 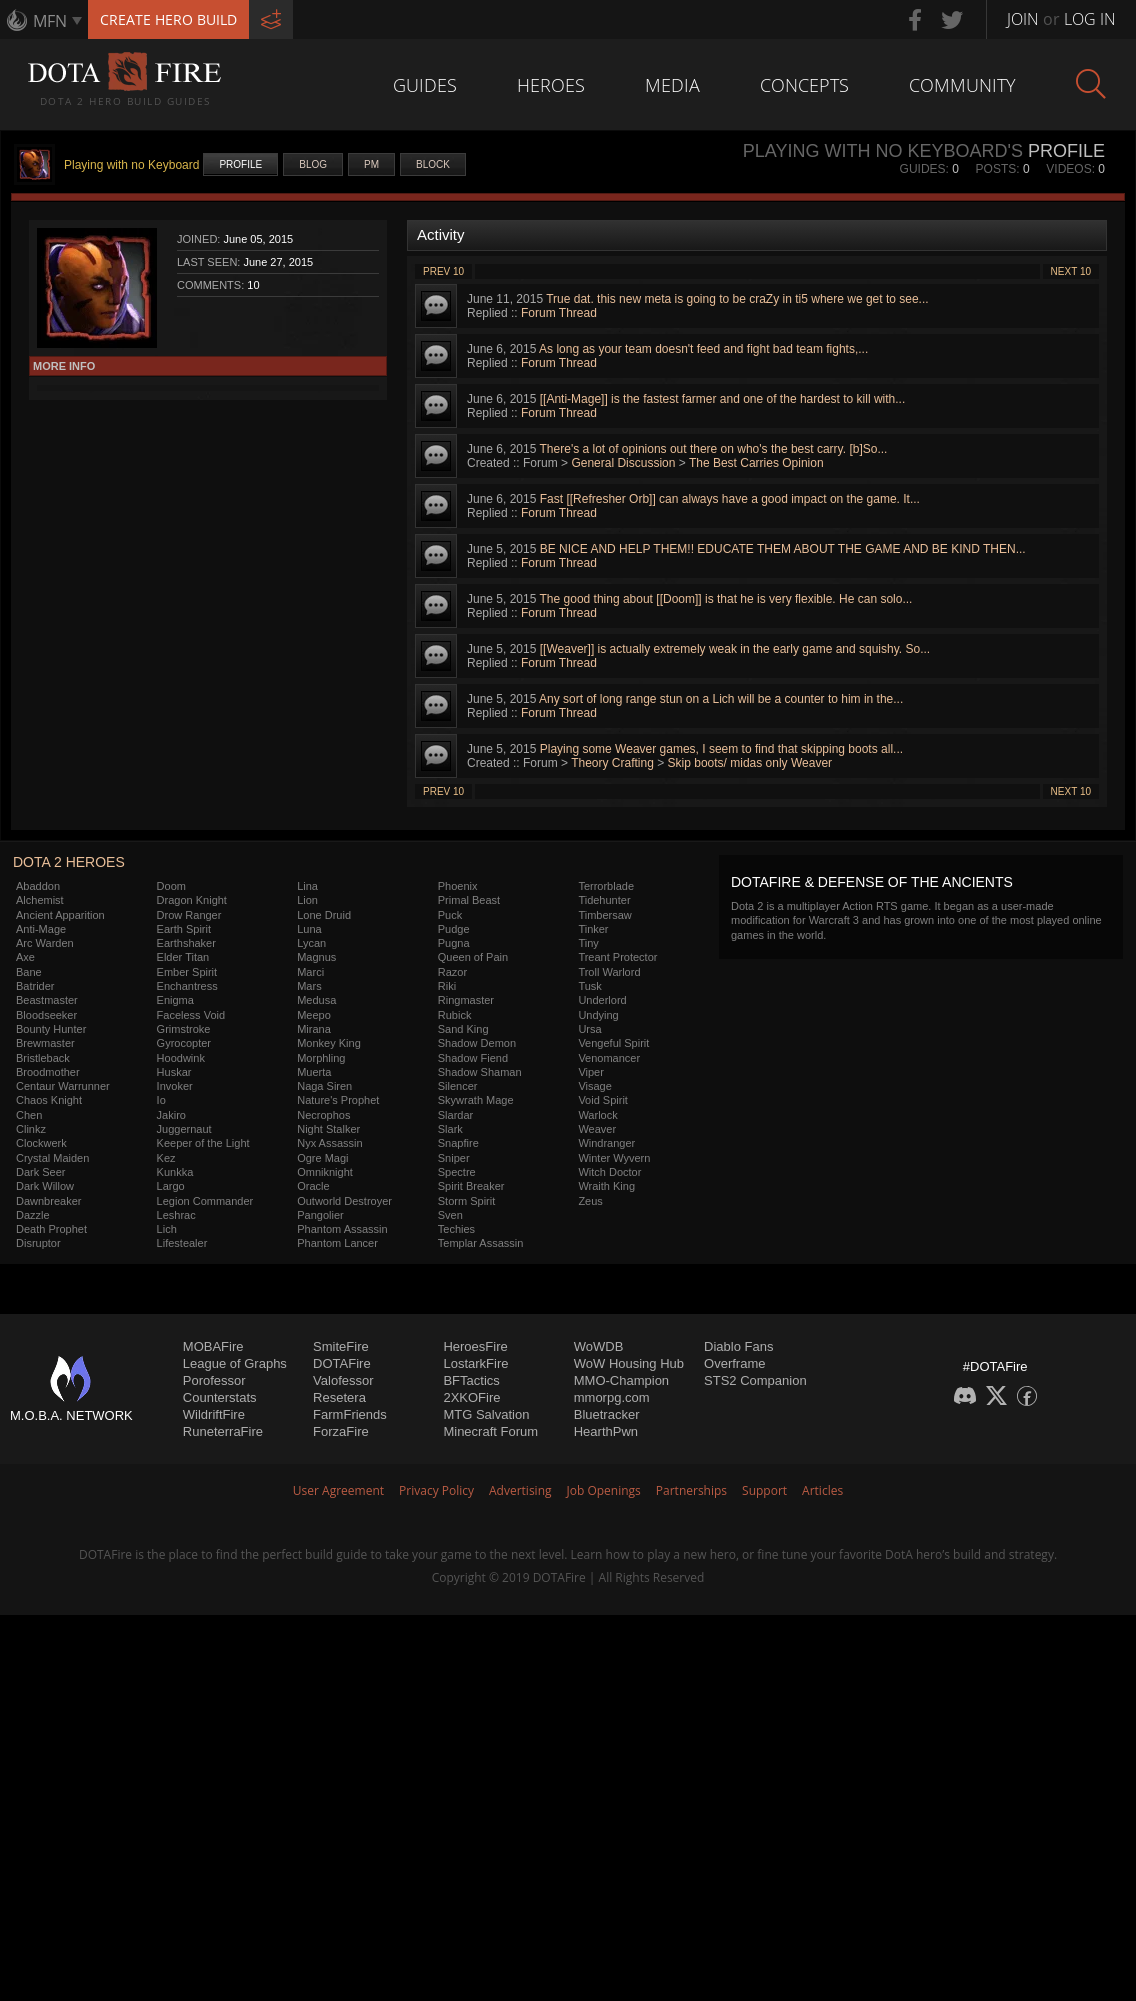 I want to click on Templar Assassin, so click(x=481, y=1243).